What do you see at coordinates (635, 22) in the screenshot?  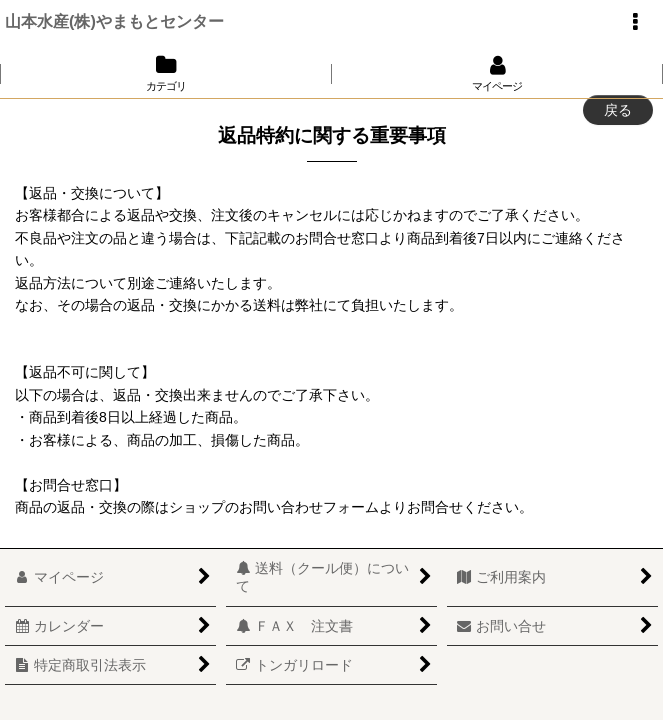 I see `[button]` at bounding box center [635, 22].